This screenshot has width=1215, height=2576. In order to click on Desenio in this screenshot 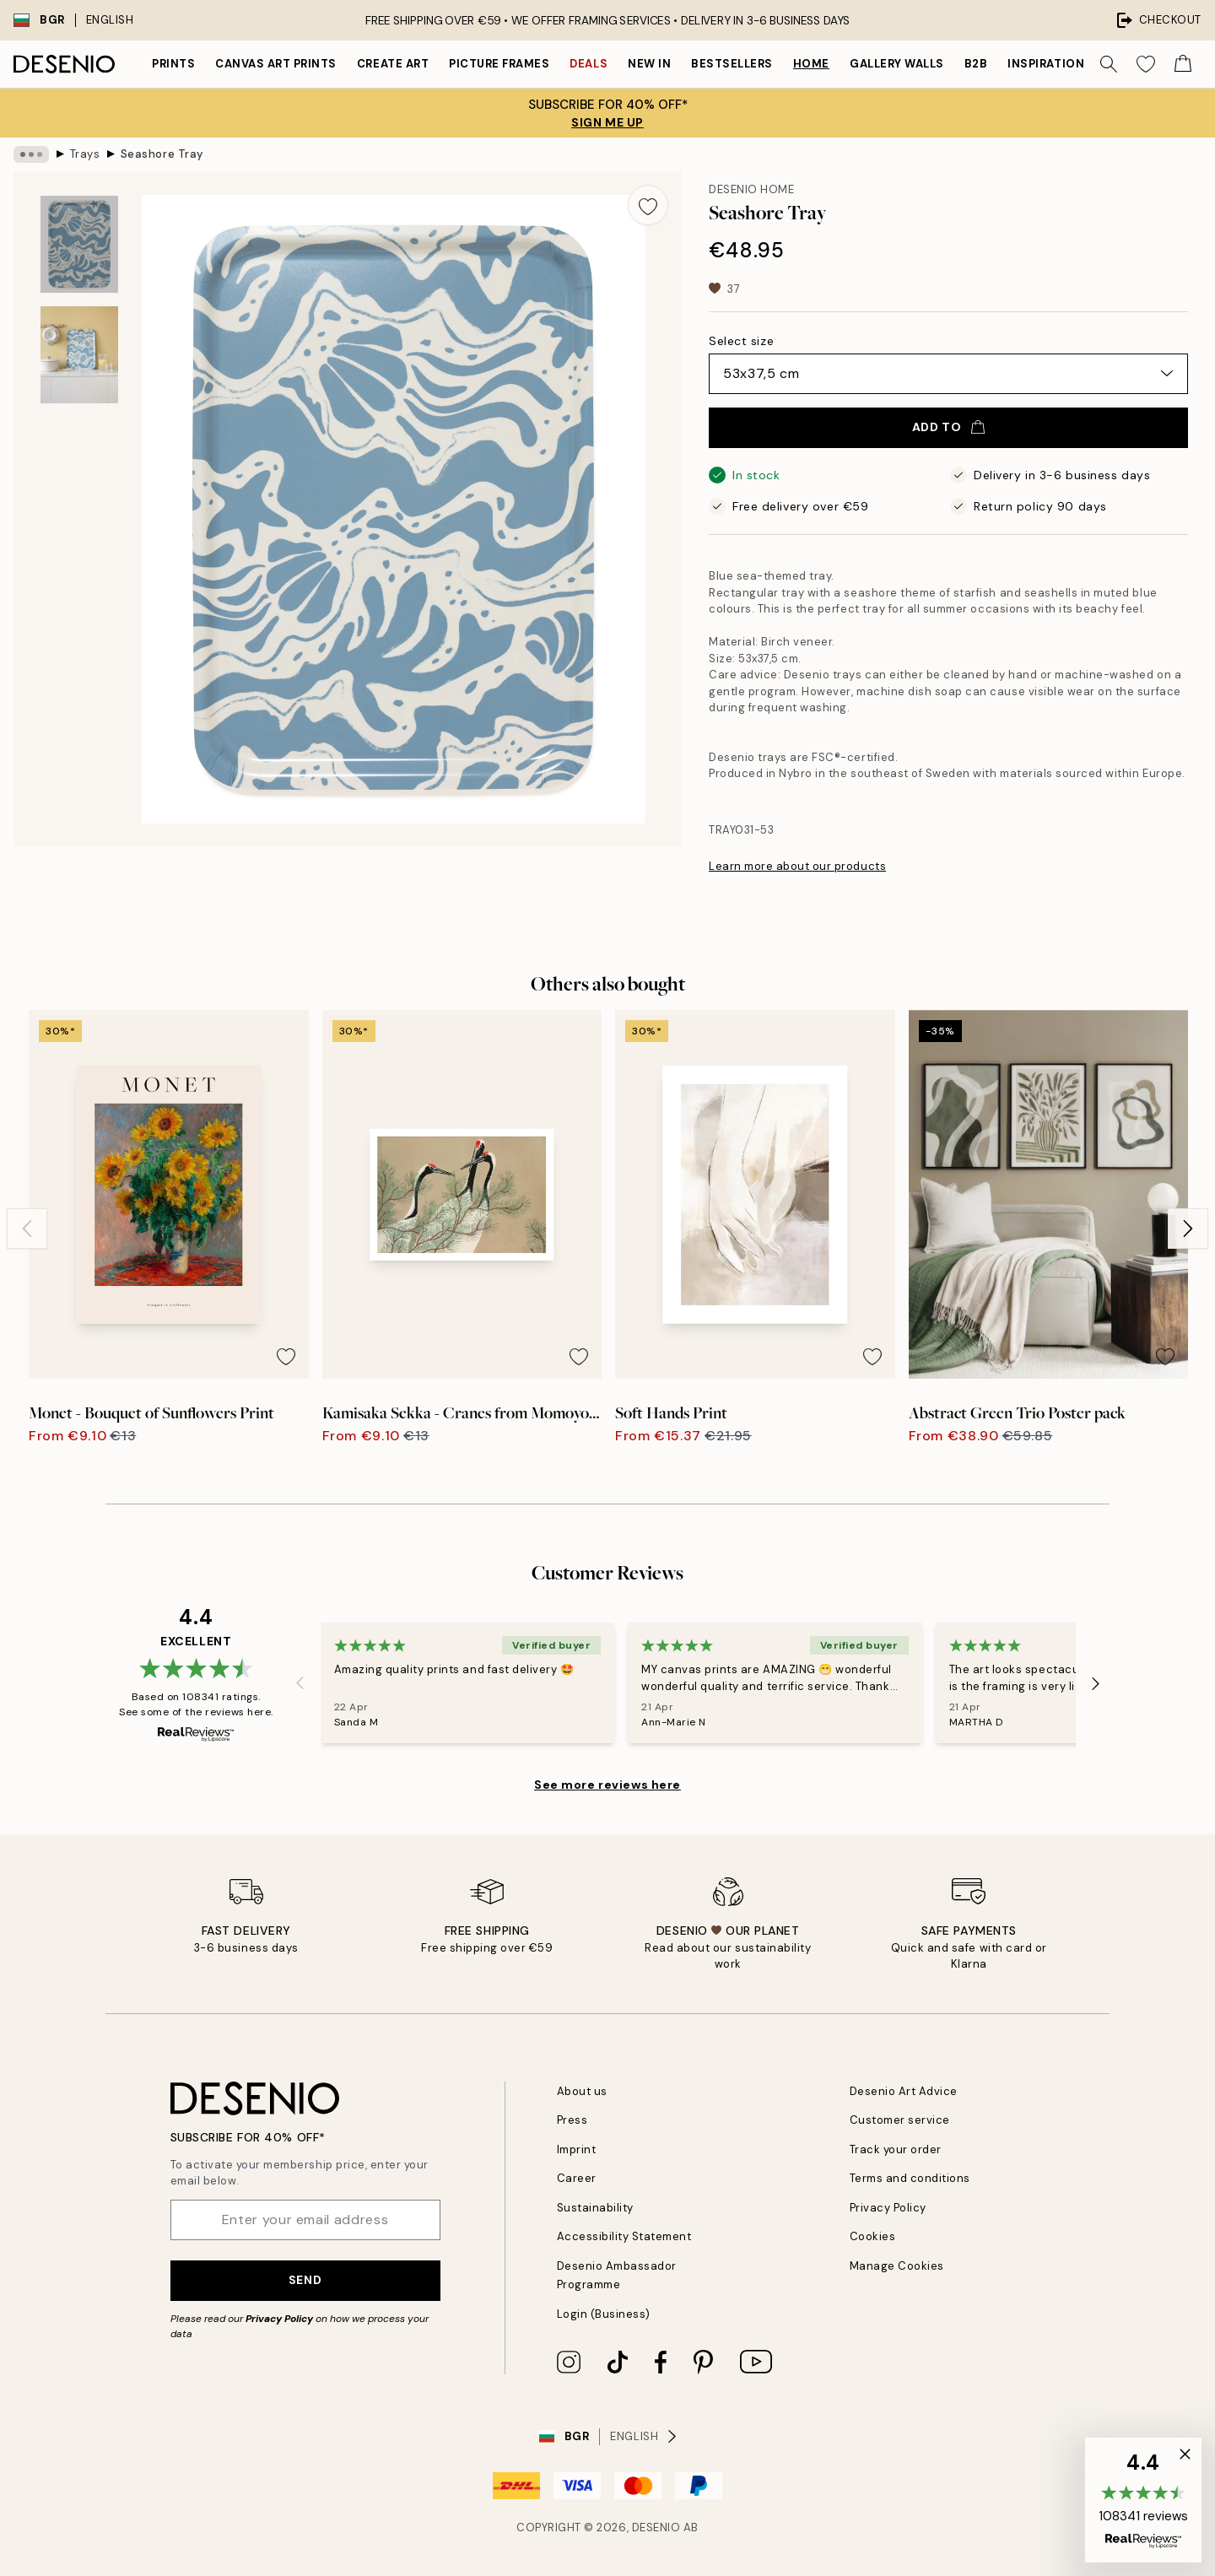, I will do `click(656, 2527)`.